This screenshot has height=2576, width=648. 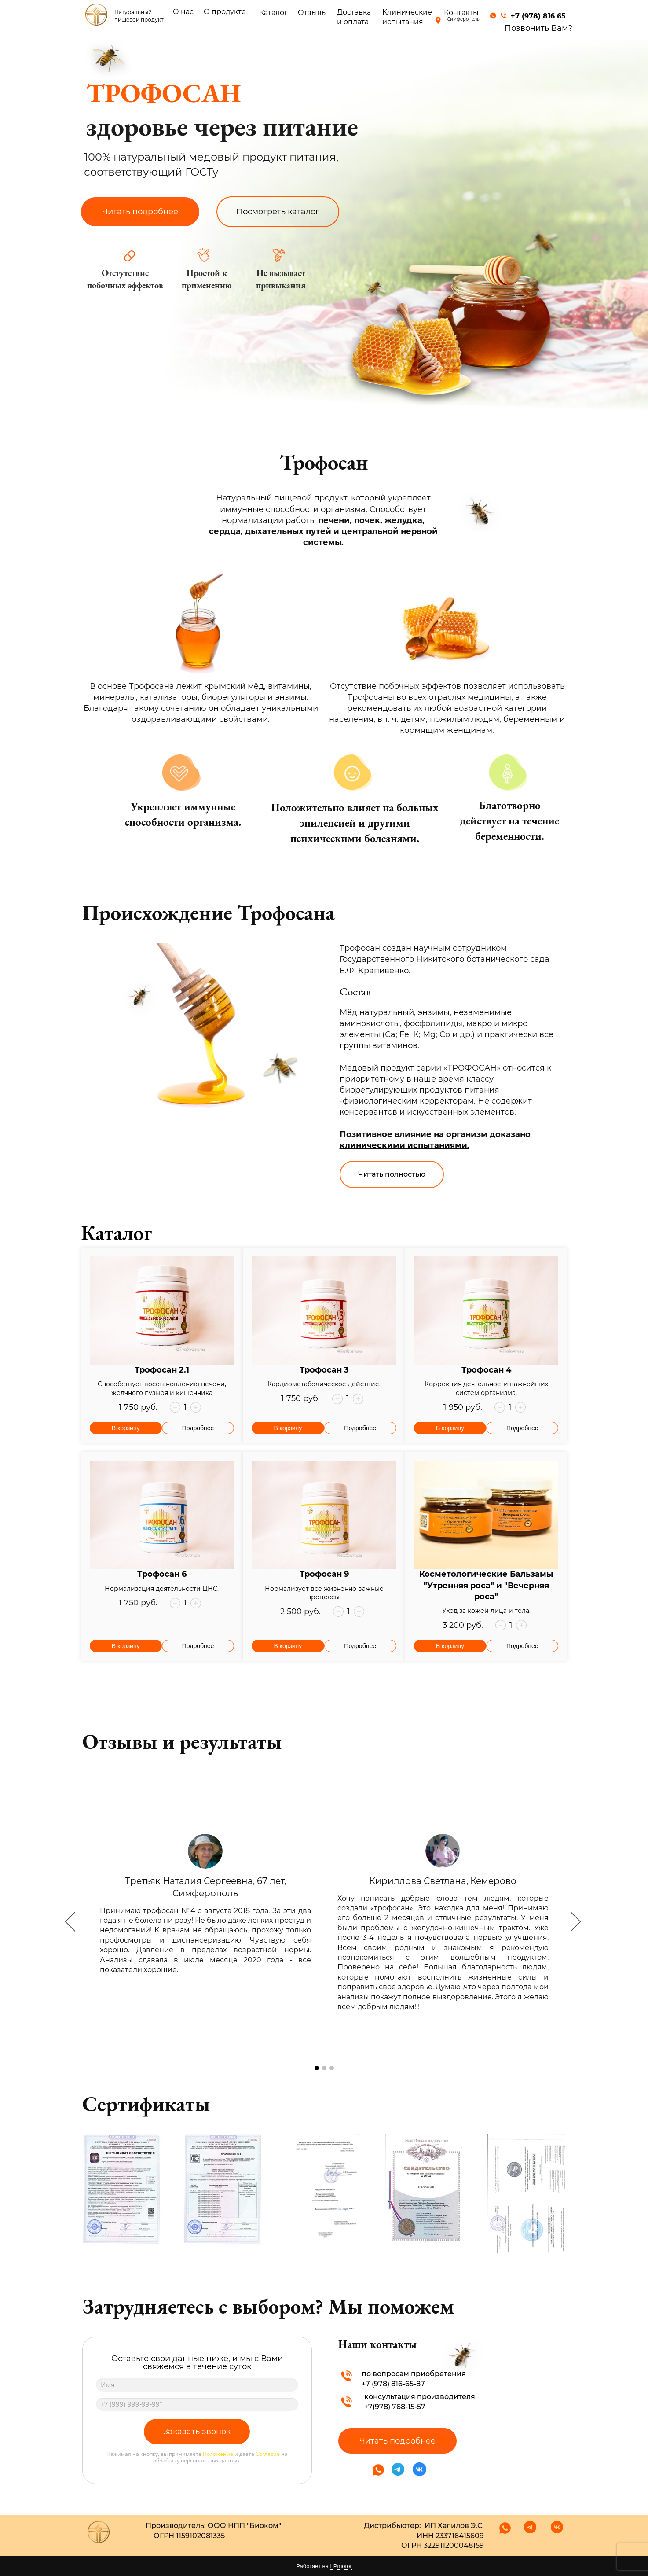 I want to click on Читать подробнее, so click(x=140, y=212).